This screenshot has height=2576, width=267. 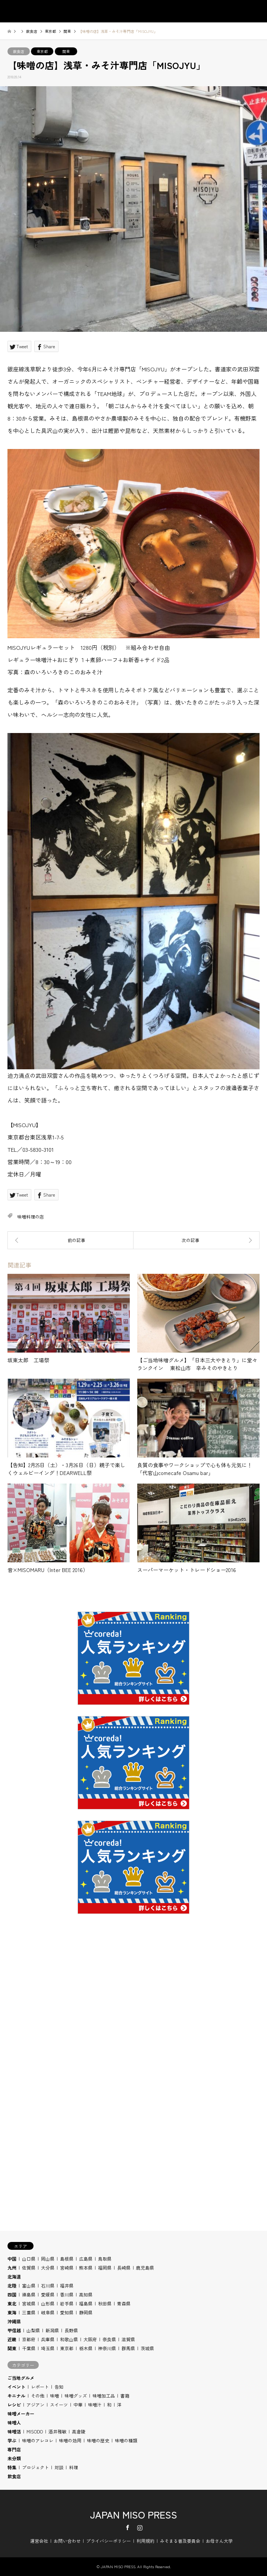 What do you see at coordinates (66, 2294) in the screenshot?
I see `香川県` at bounding box center [66, 2294].